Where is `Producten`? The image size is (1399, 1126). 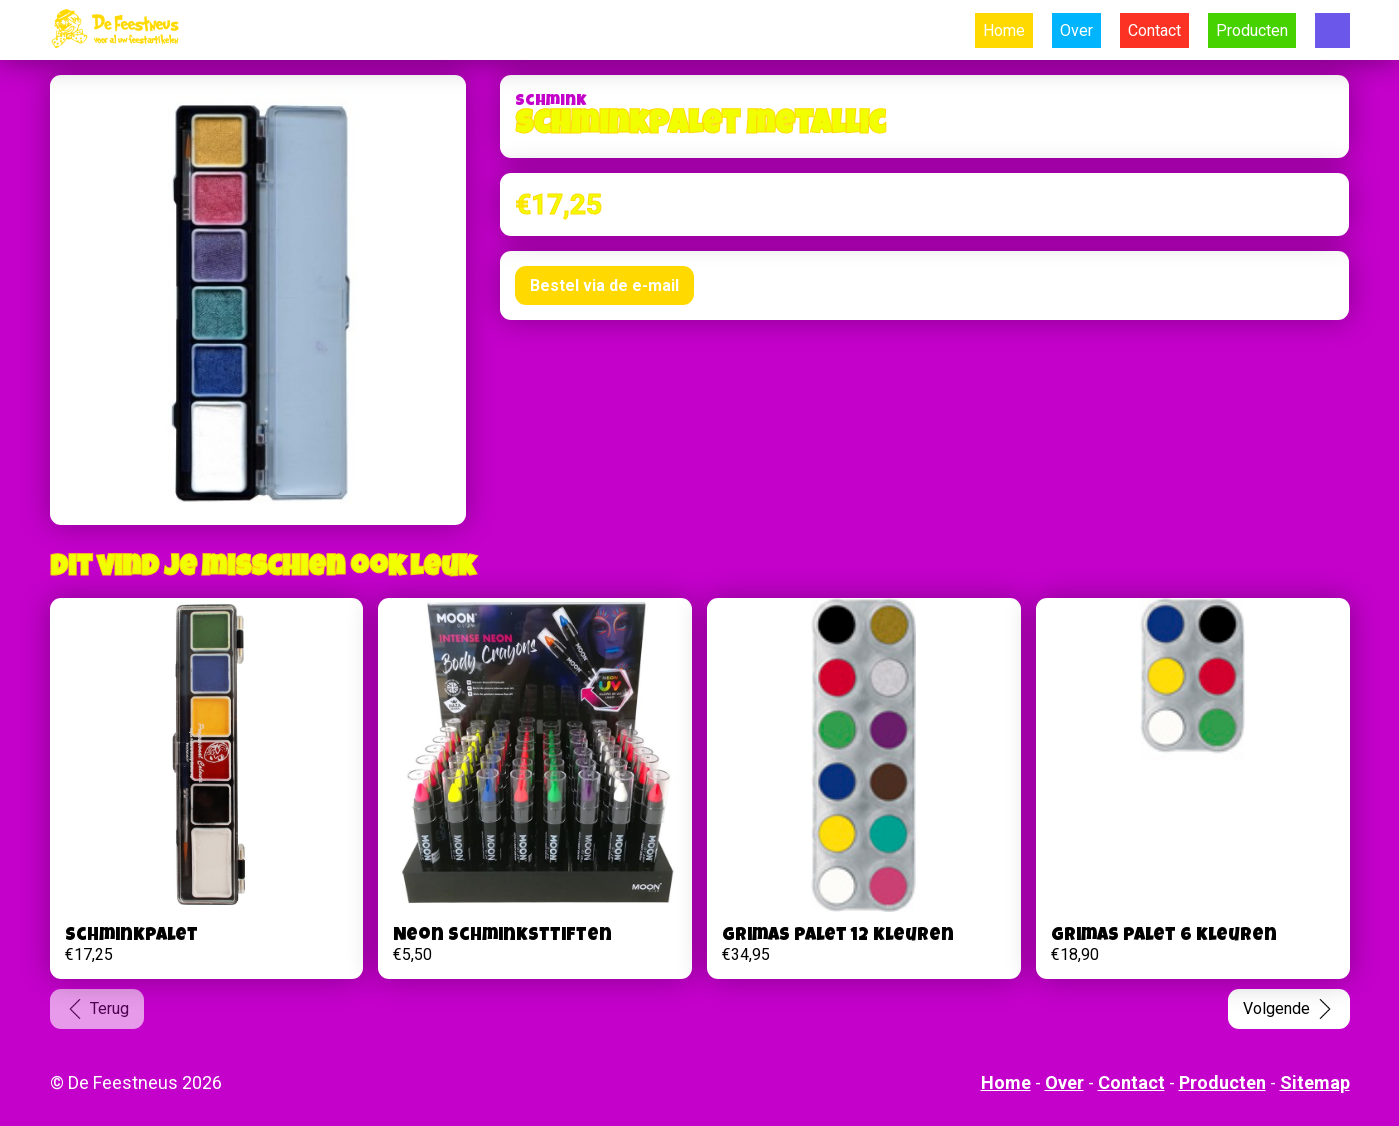
Producten is located at coordinates (1252, 30).